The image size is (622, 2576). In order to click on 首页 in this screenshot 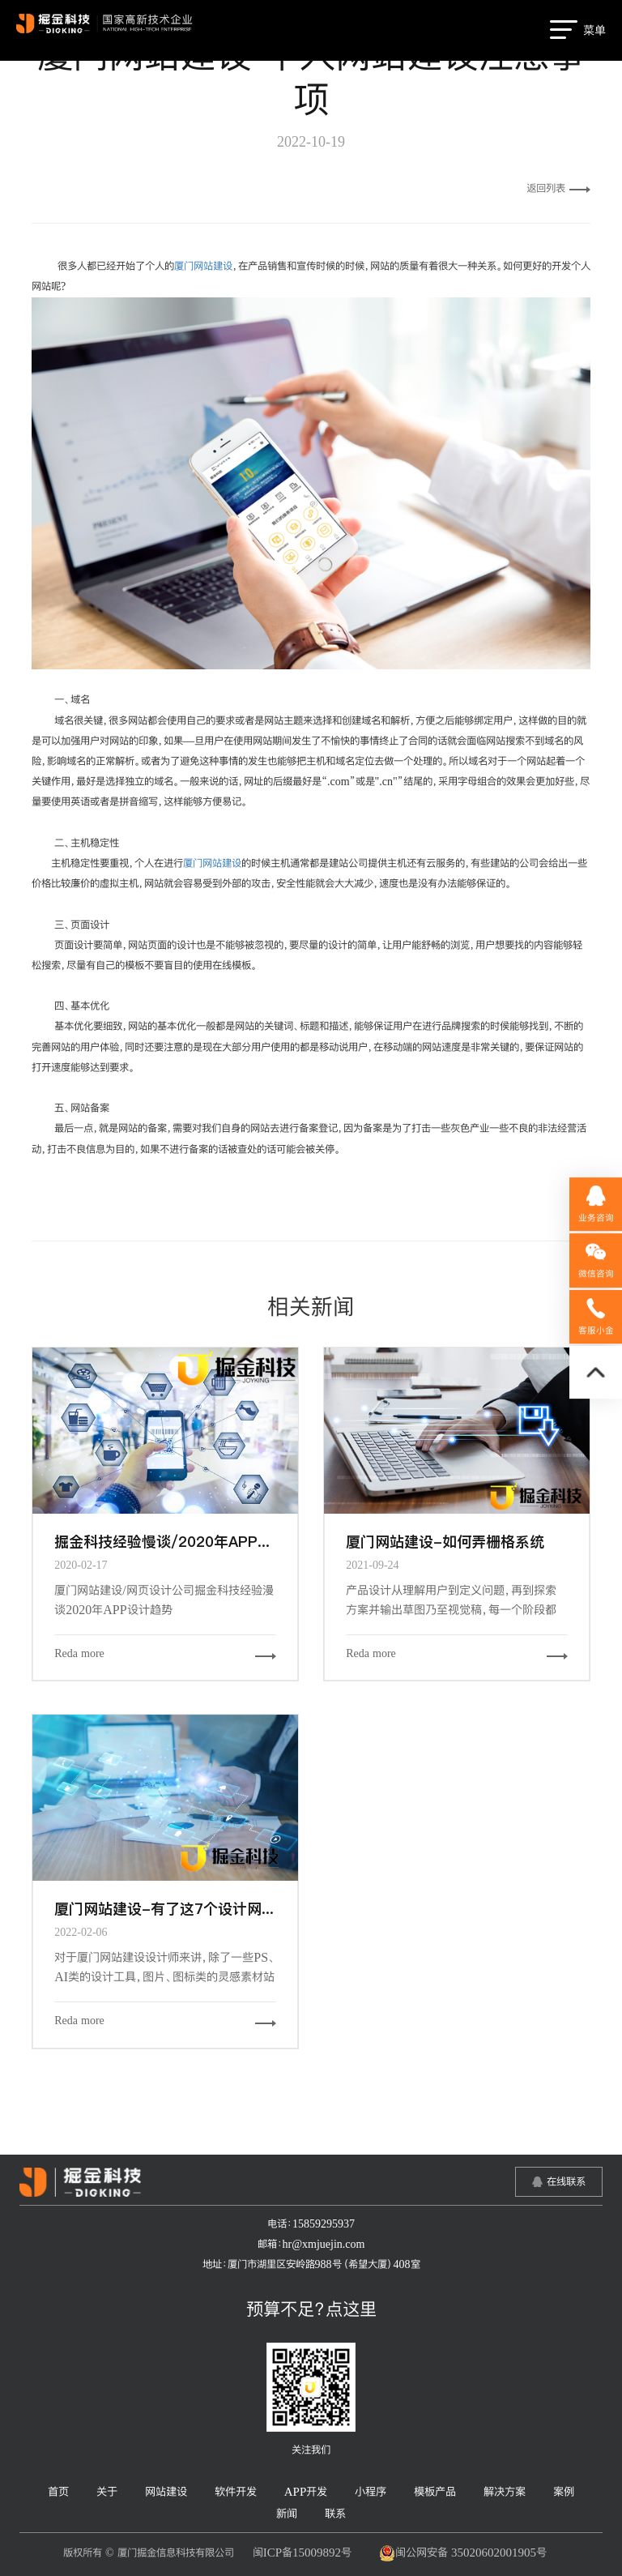, I will do `click(58, 2491)`.